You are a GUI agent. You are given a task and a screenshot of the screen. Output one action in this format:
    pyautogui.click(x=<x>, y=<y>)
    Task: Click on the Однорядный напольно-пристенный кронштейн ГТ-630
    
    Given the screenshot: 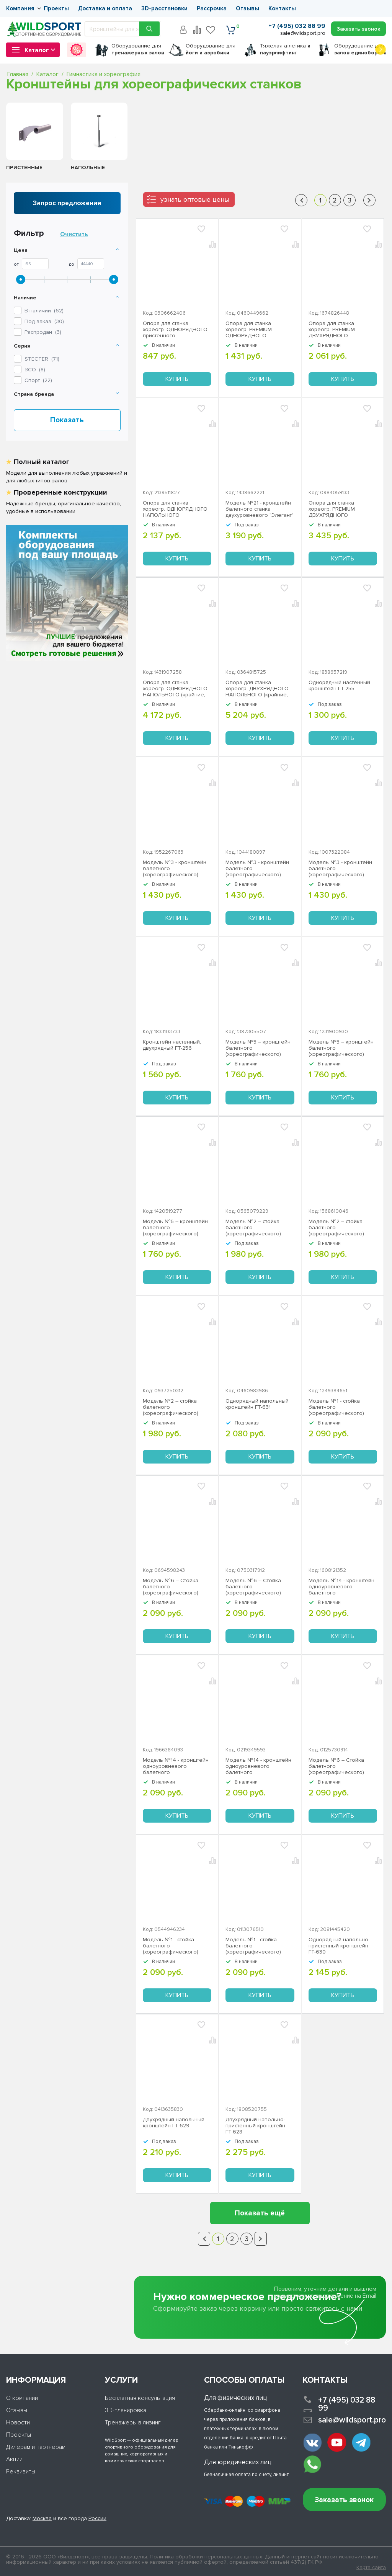 What is the action you would take?
    pyautogui.click(x=339, y=1946)
    